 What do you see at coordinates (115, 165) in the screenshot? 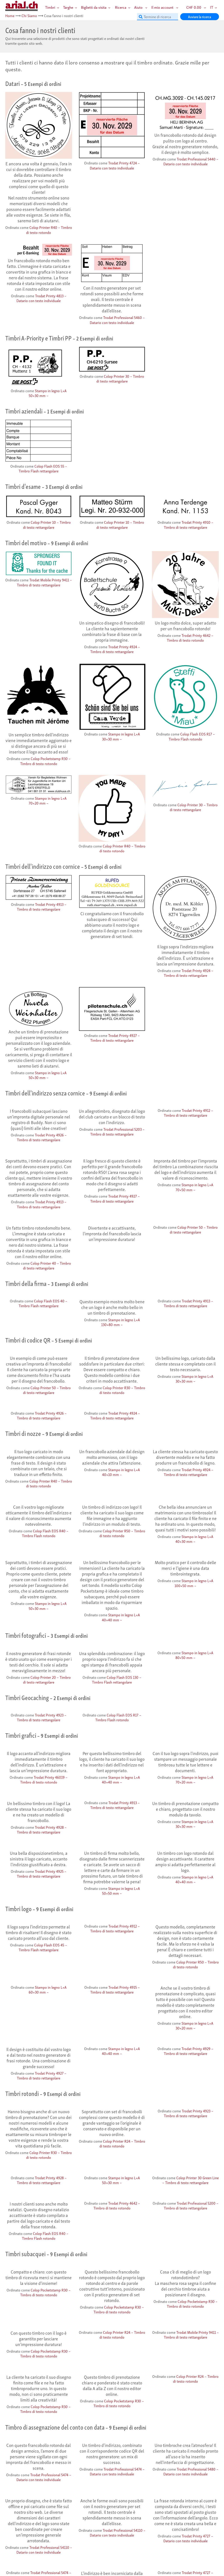
I see `Trodat Printy 4724 – Datario con testo individuale` at bounding box center [115, 165].